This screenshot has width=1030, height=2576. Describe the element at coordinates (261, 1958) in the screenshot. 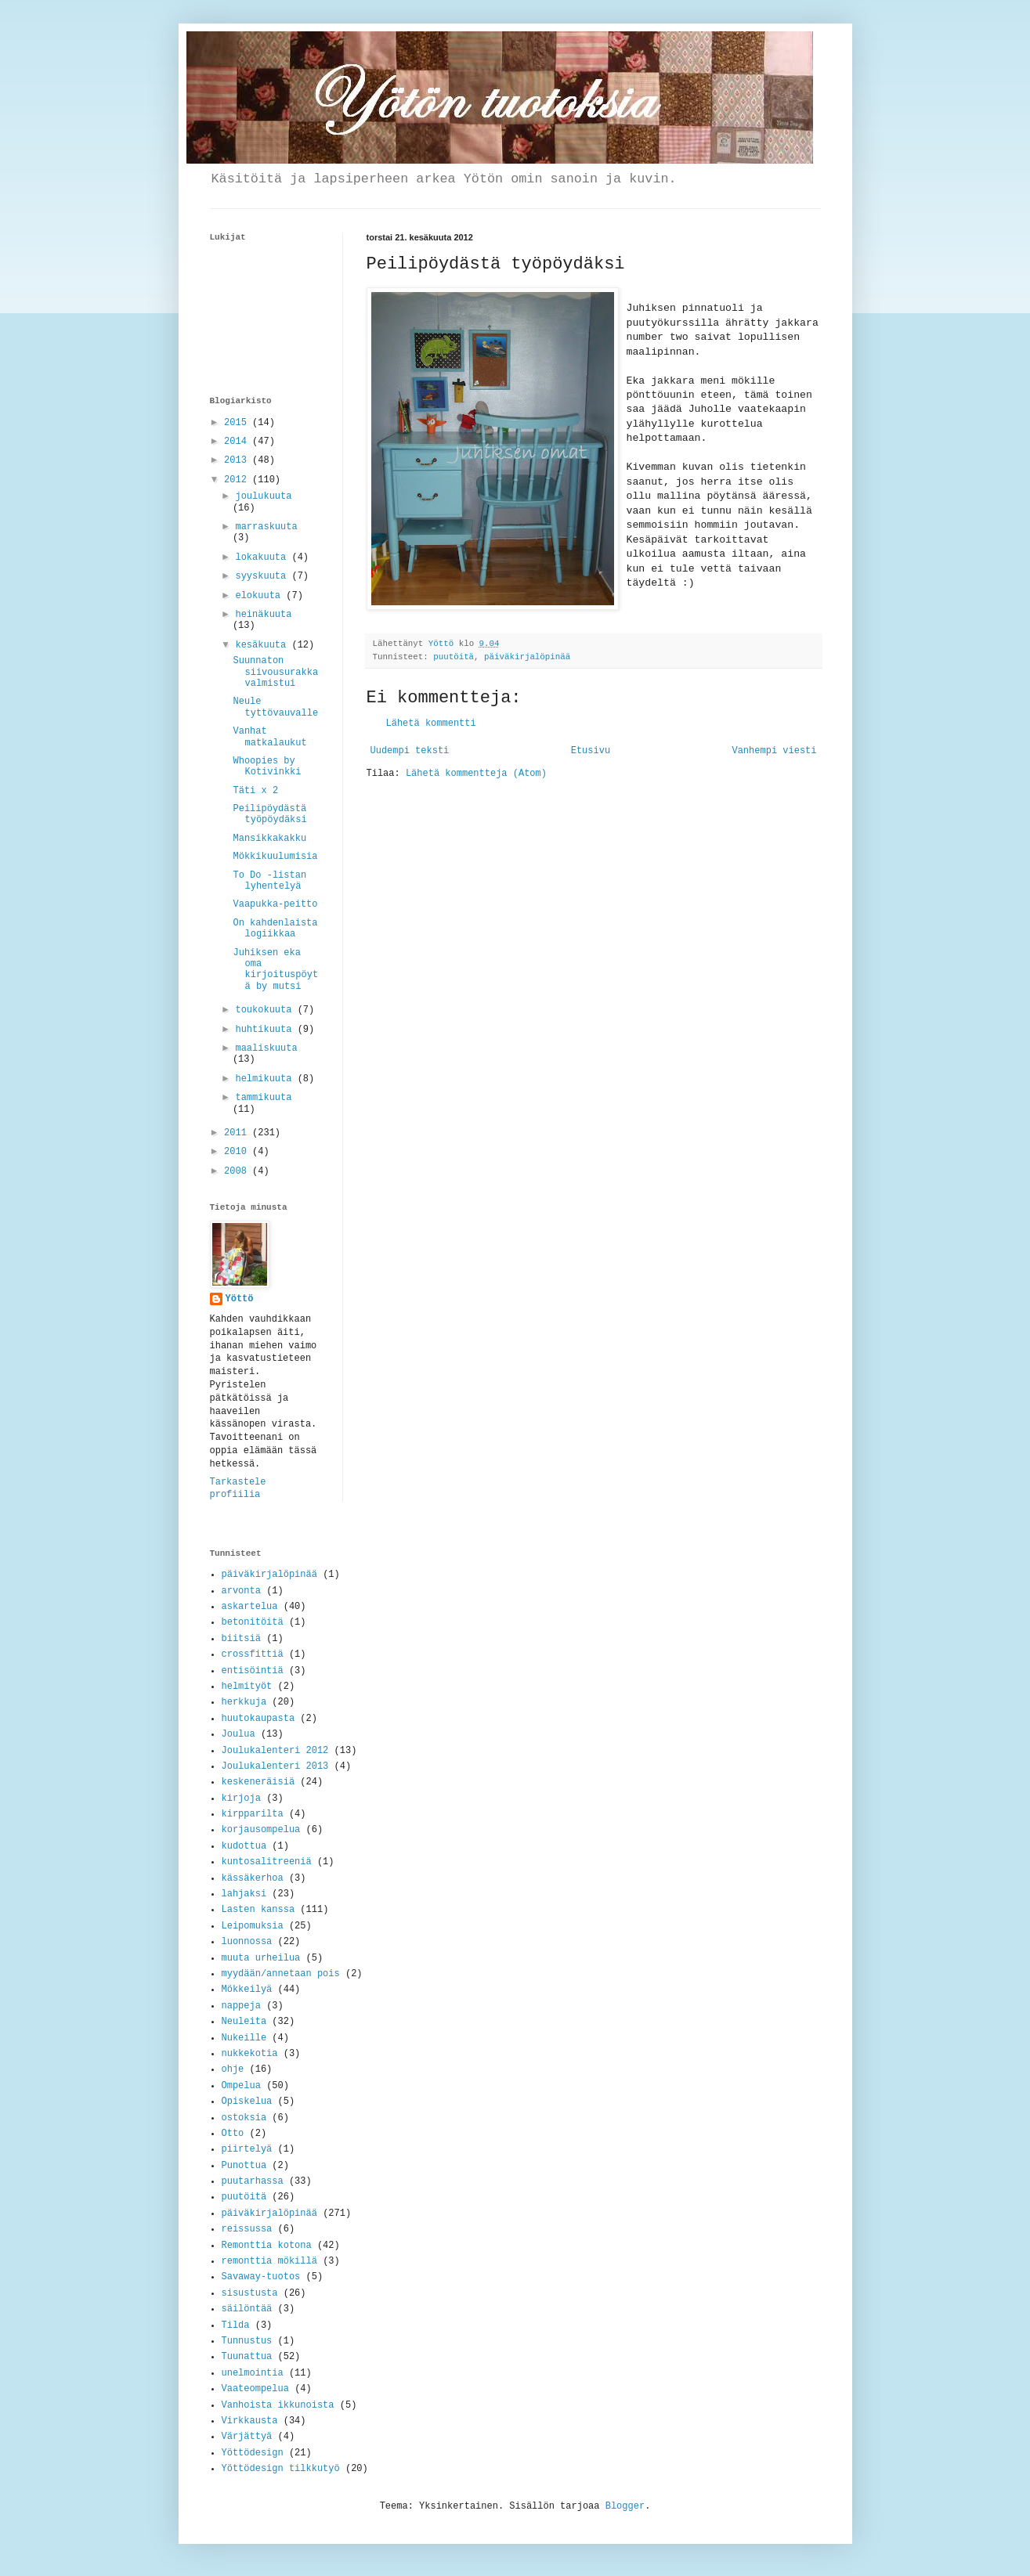

I see `muuta urheilua` at that location.